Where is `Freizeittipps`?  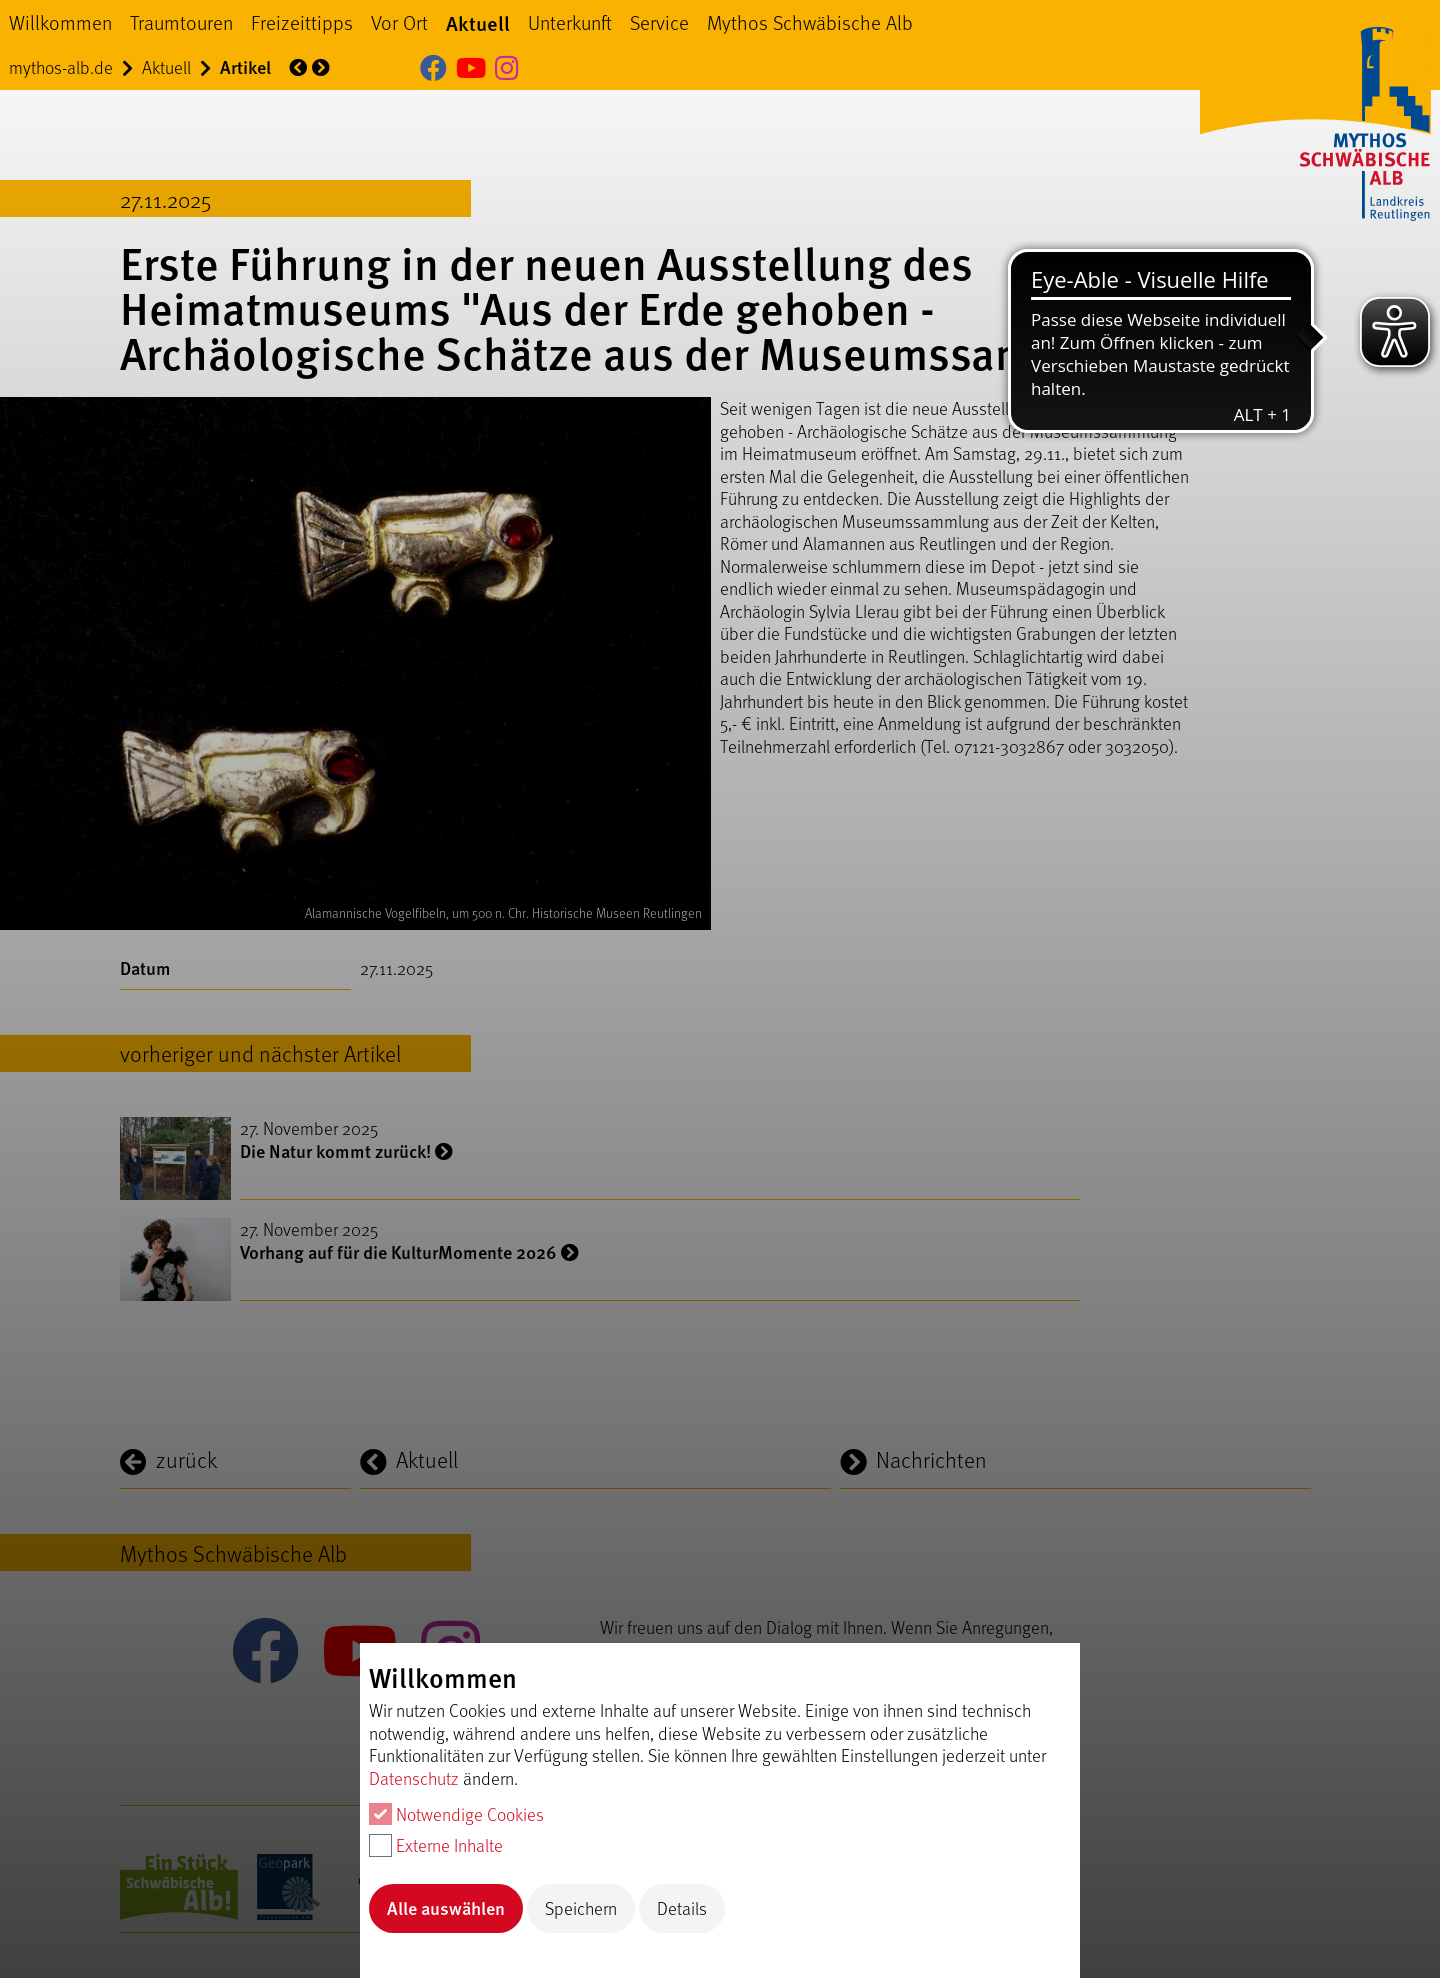 Freizeittipps is located at coordinates (302, 22).